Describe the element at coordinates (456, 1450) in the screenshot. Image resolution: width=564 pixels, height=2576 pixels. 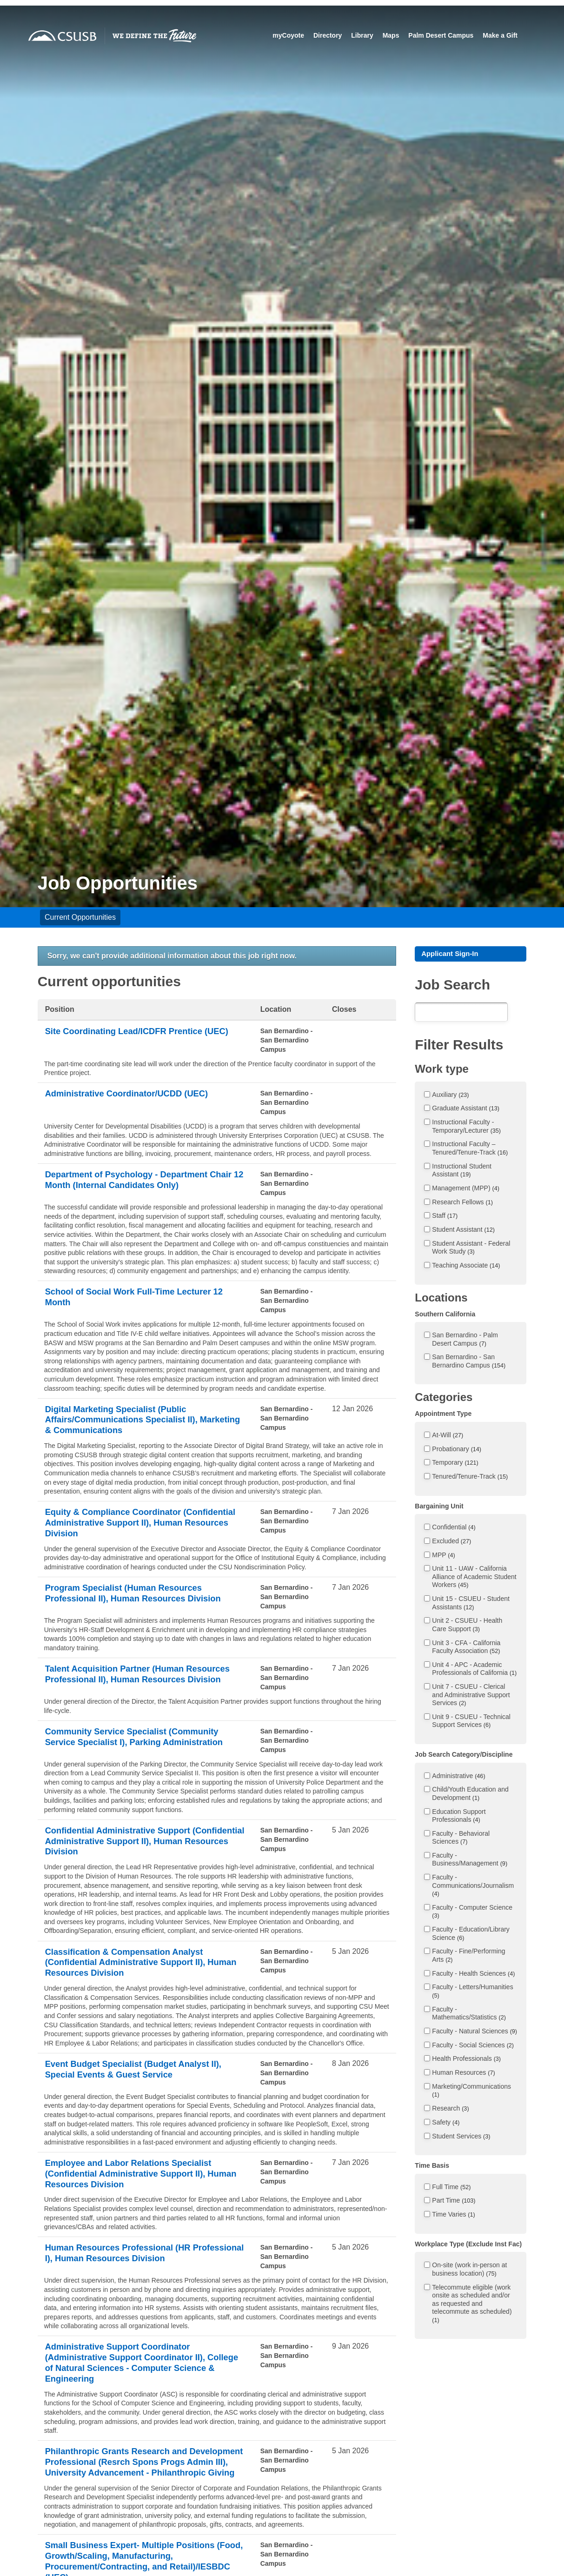
I see `Probationary` at that location.